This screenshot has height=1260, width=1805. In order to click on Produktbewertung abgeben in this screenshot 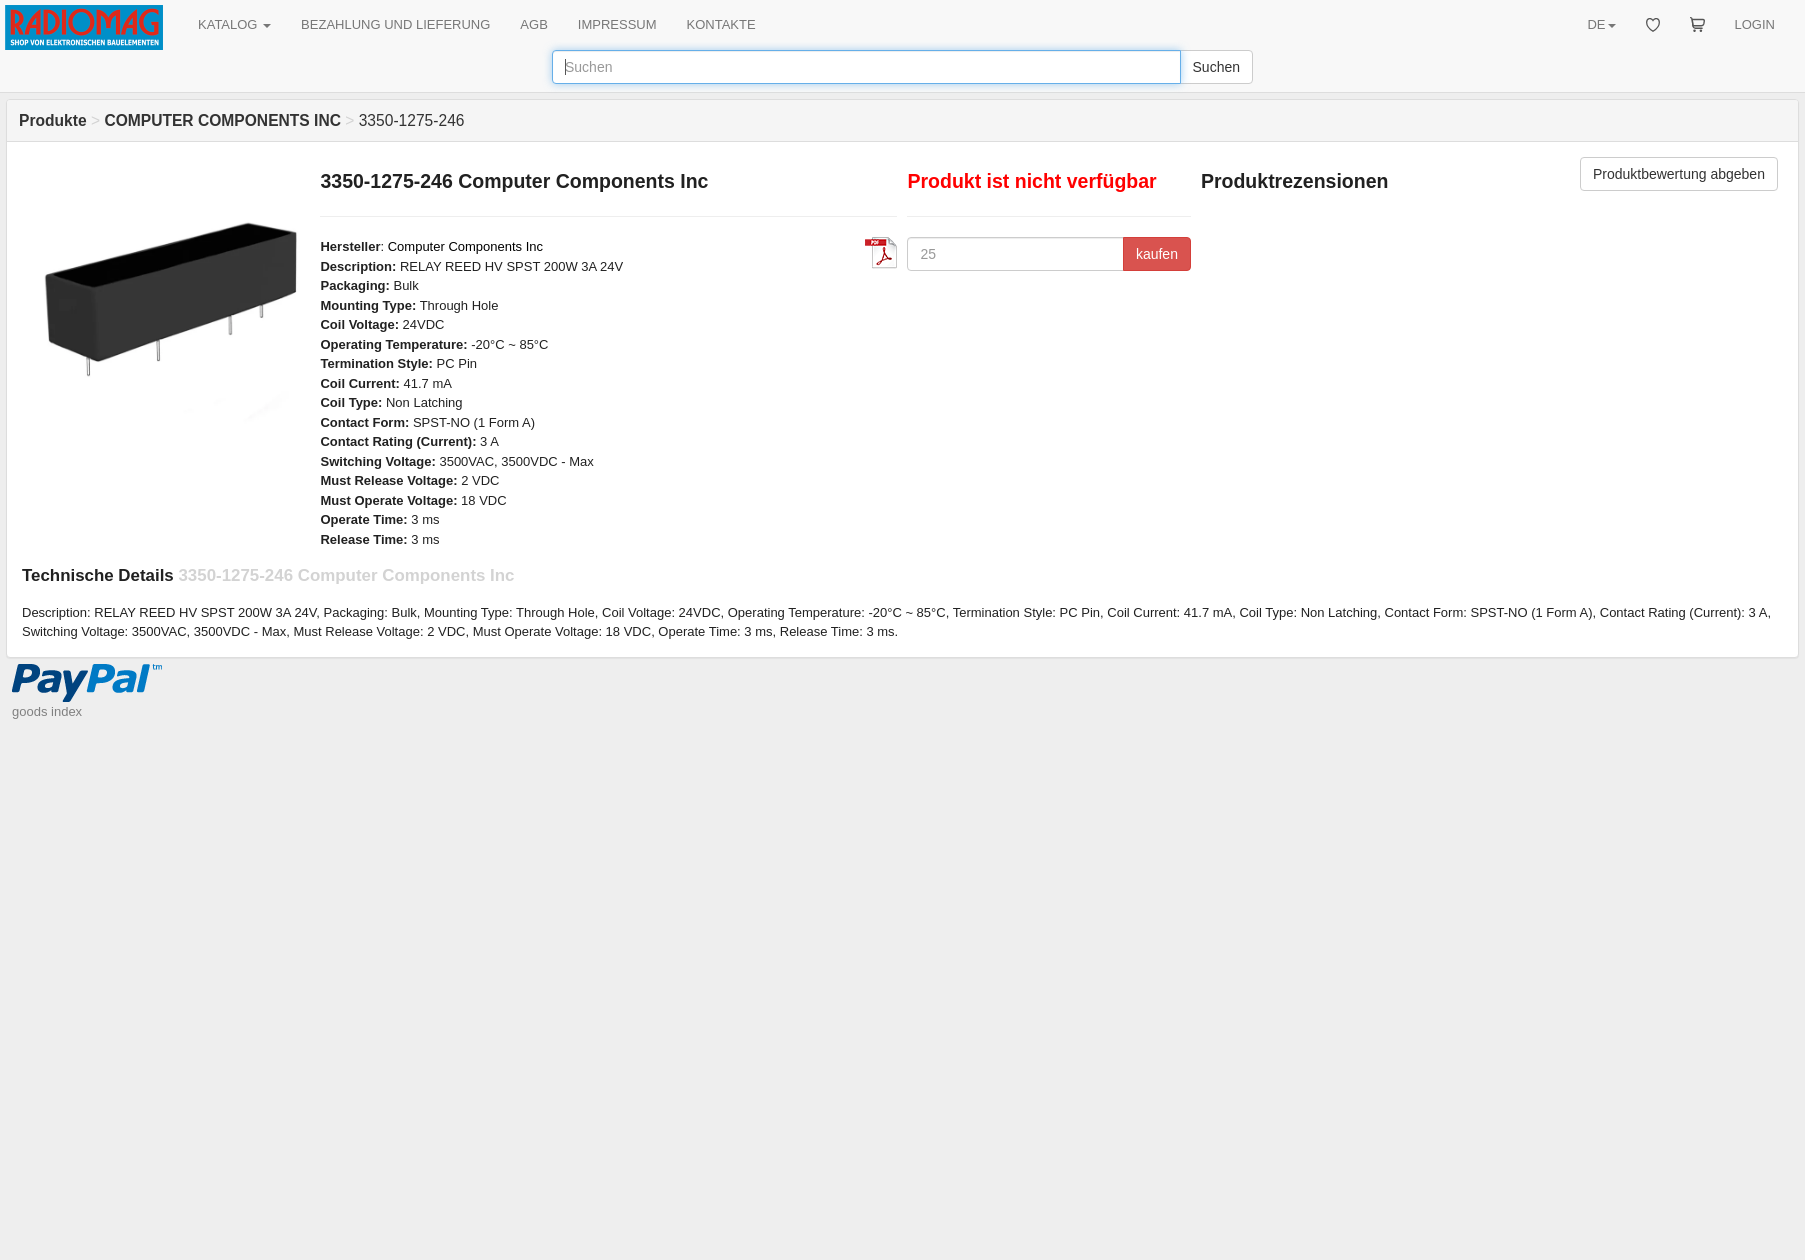, I will do `click(1679, 174)`.